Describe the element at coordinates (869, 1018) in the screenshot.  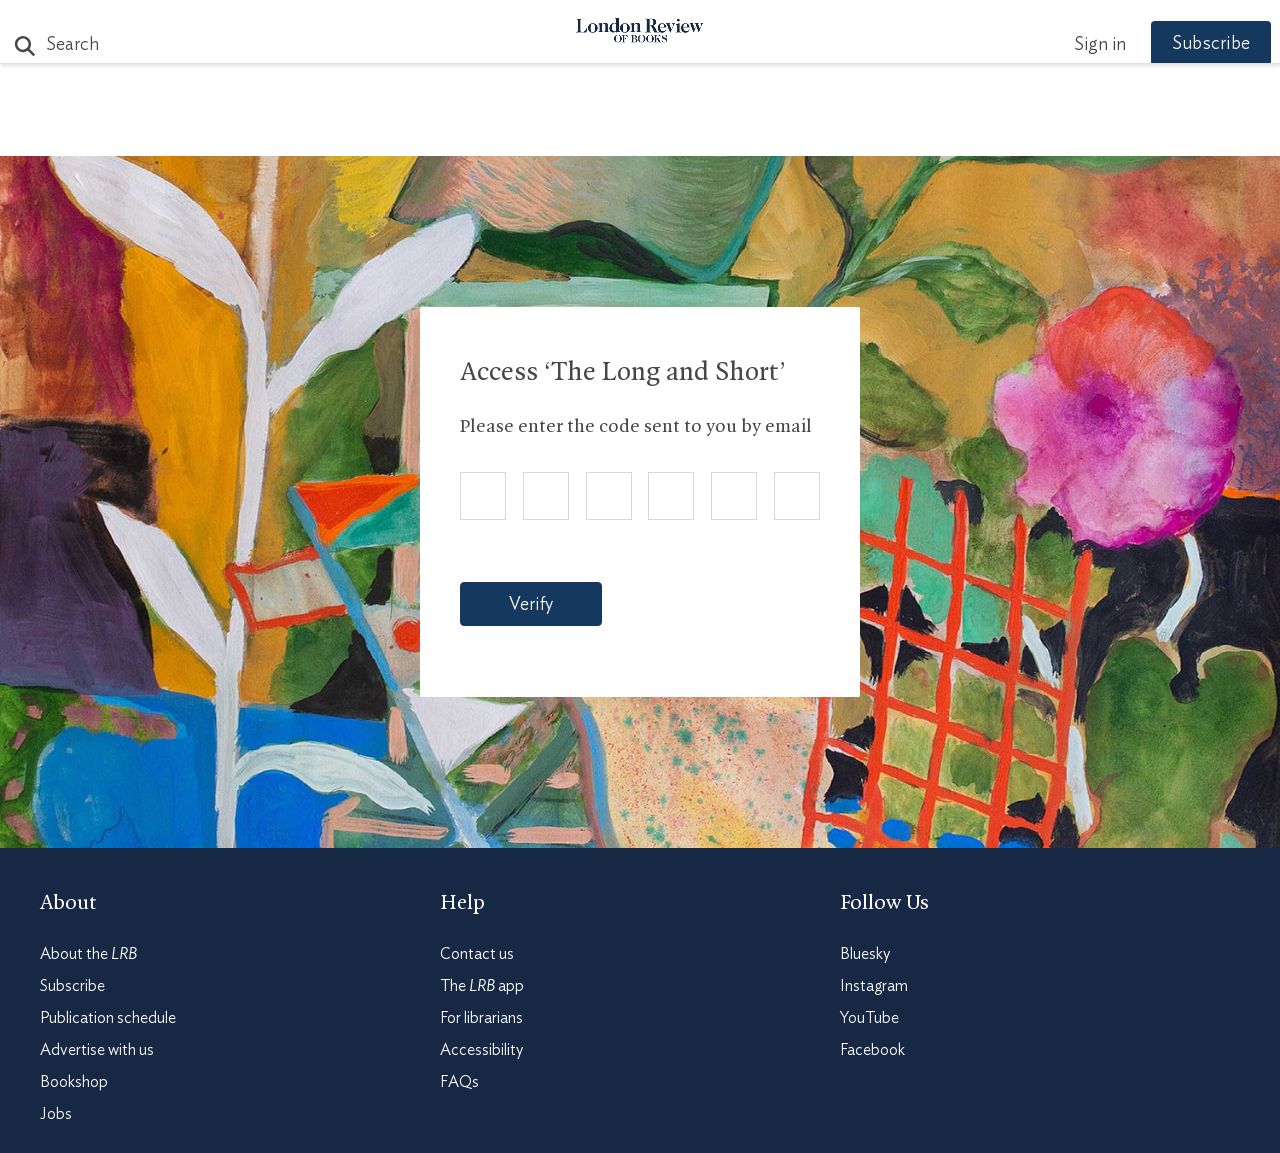
I see `YouTube` at that location.